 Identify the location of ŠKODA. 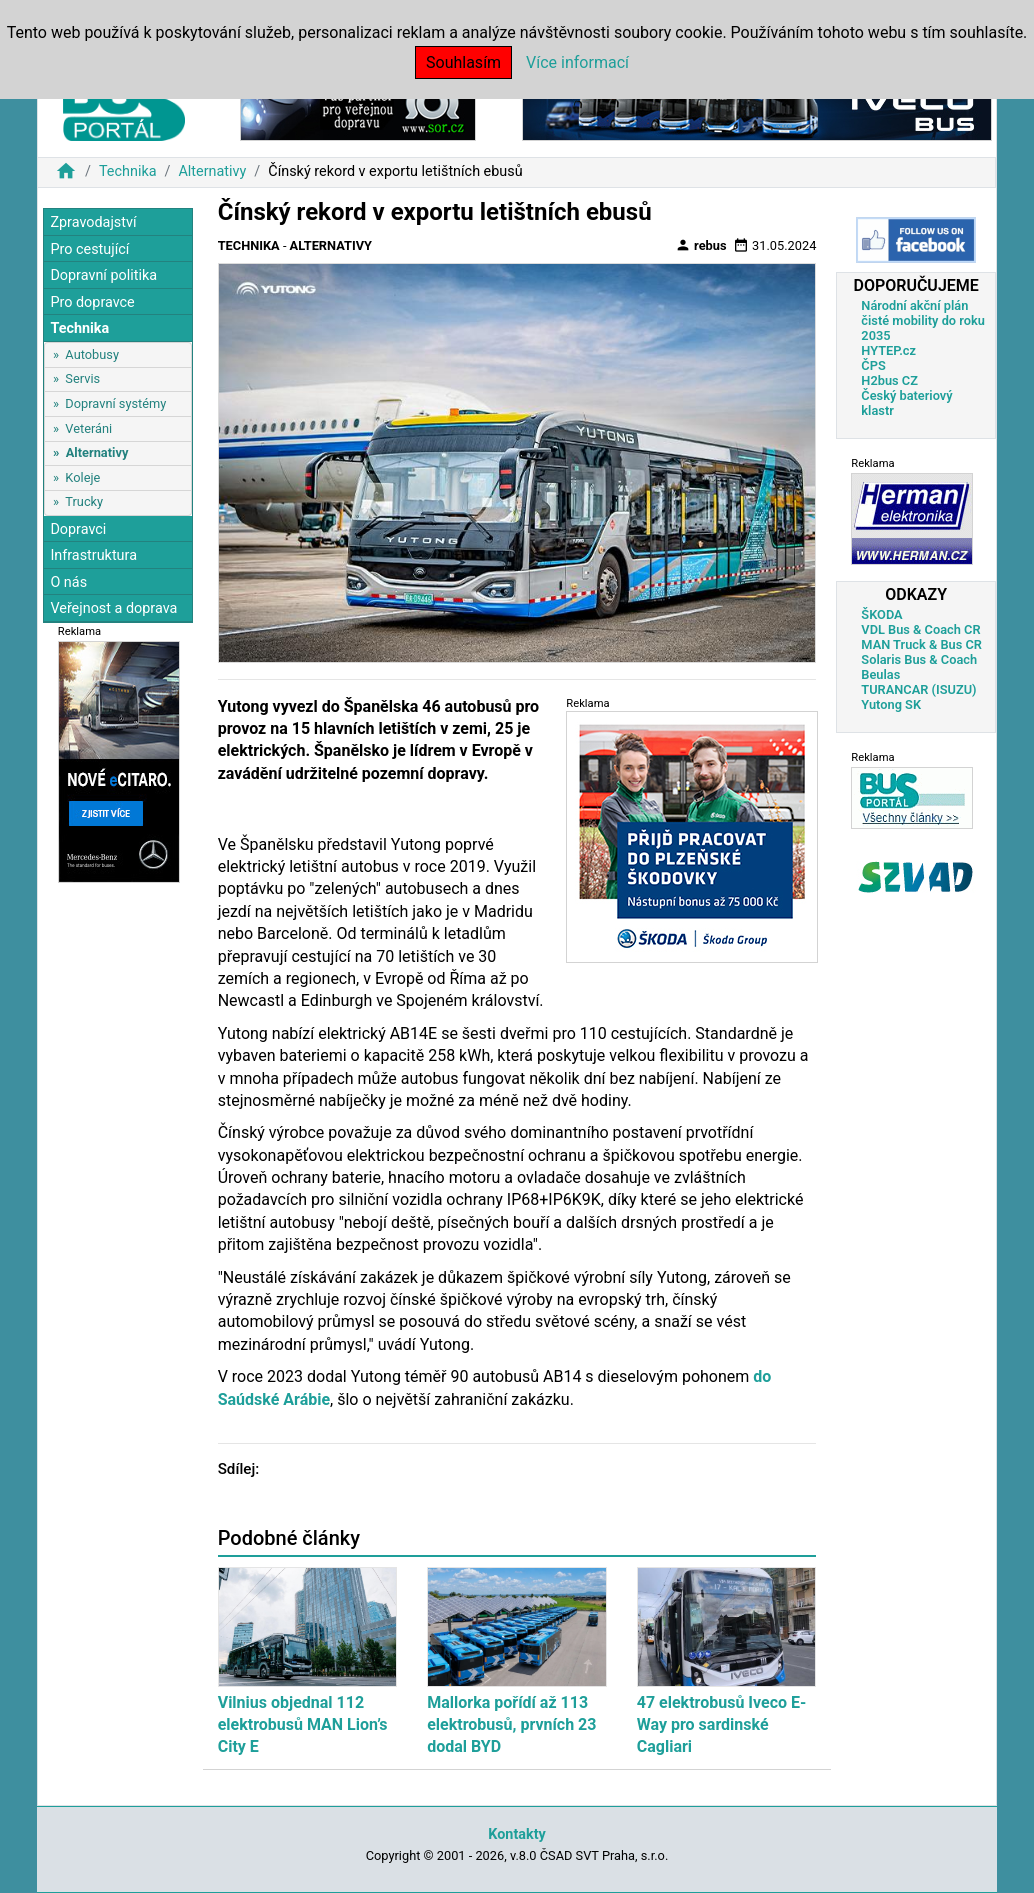
(881, 614).